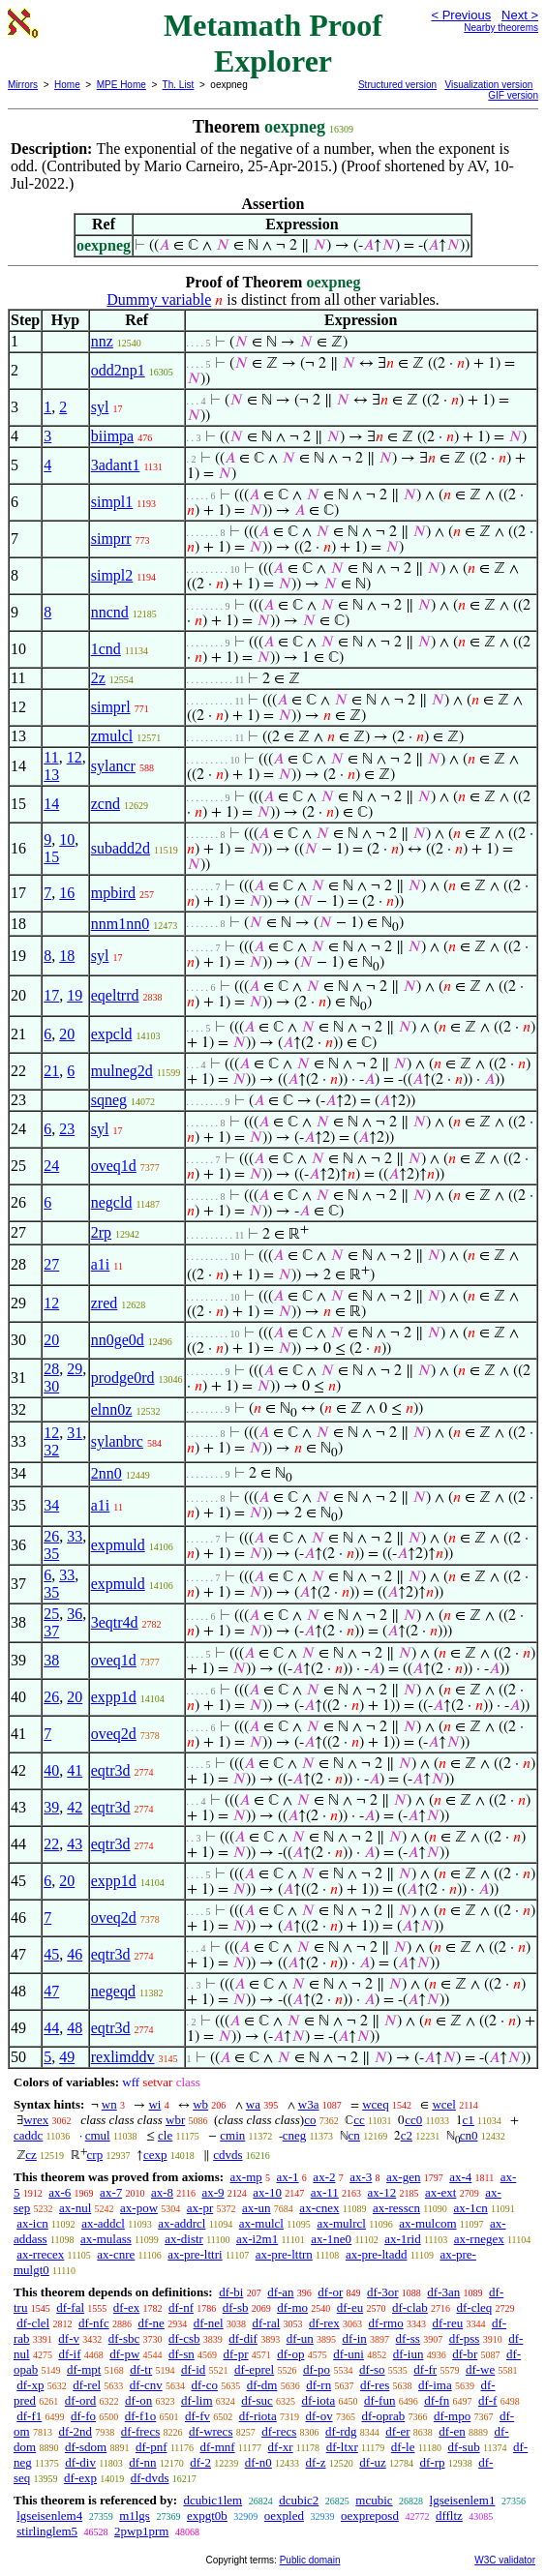 The height and width of the screenshot is (2576, 546). What do you see at coordinates (397, 2431) in the screenshot?
I see `df-er` at bounding box center [397, 2431].